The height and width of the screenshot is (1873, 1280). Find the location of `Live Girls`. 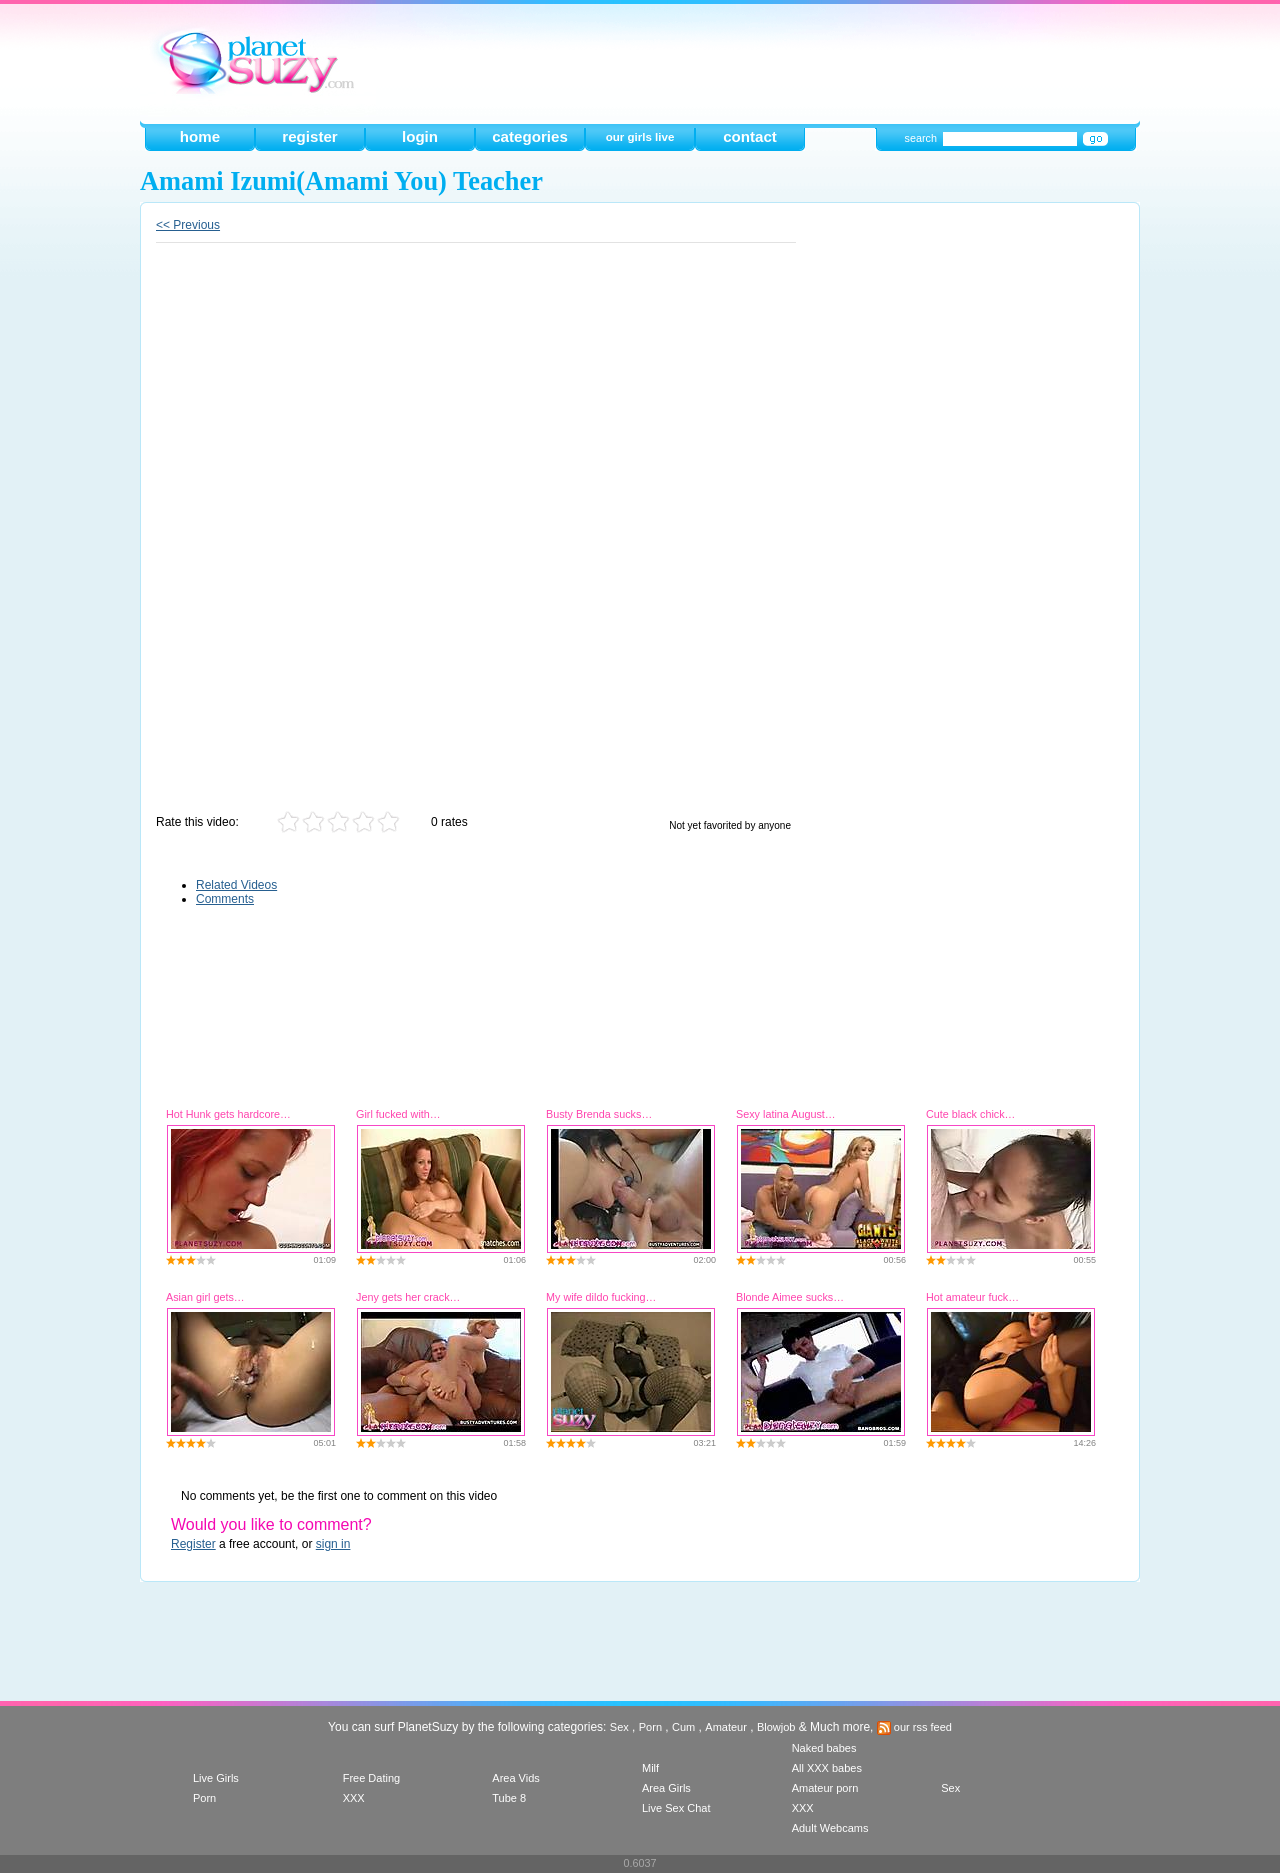

Live Girls is located at coordinates (216, 1778).